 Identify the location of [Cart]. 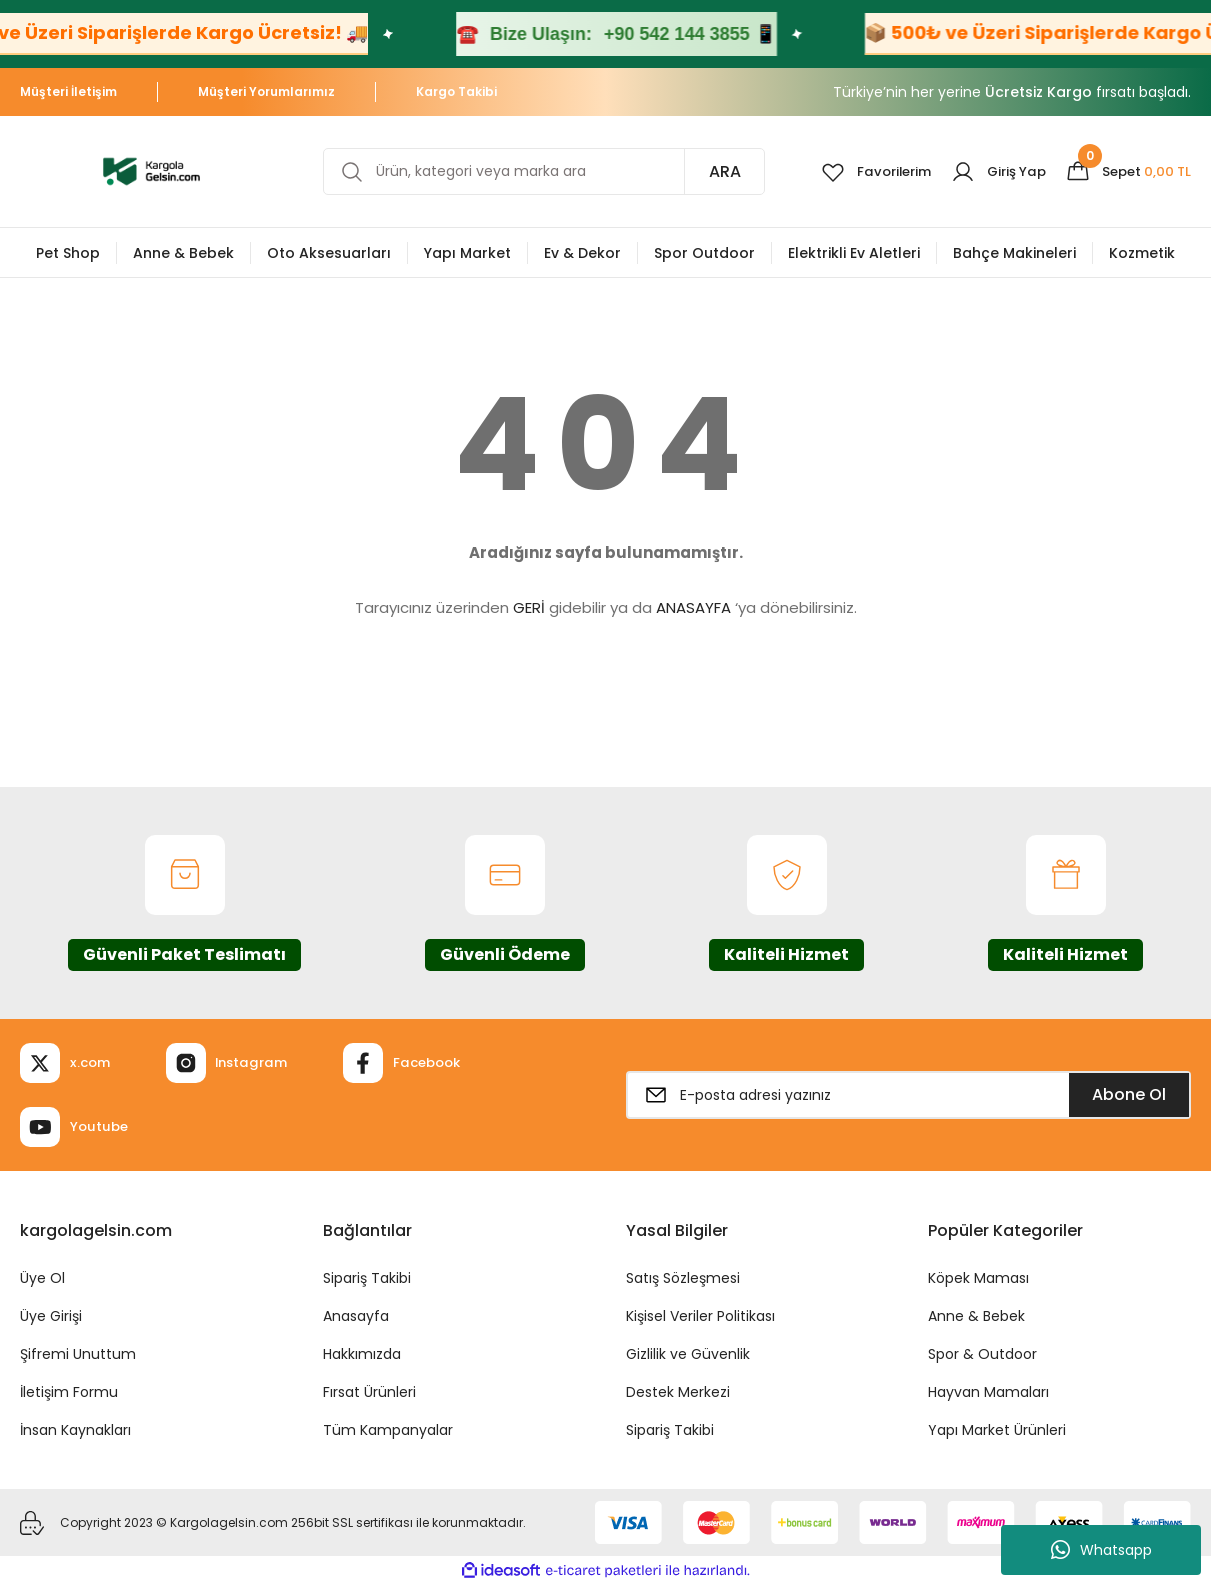
(1125, 172).